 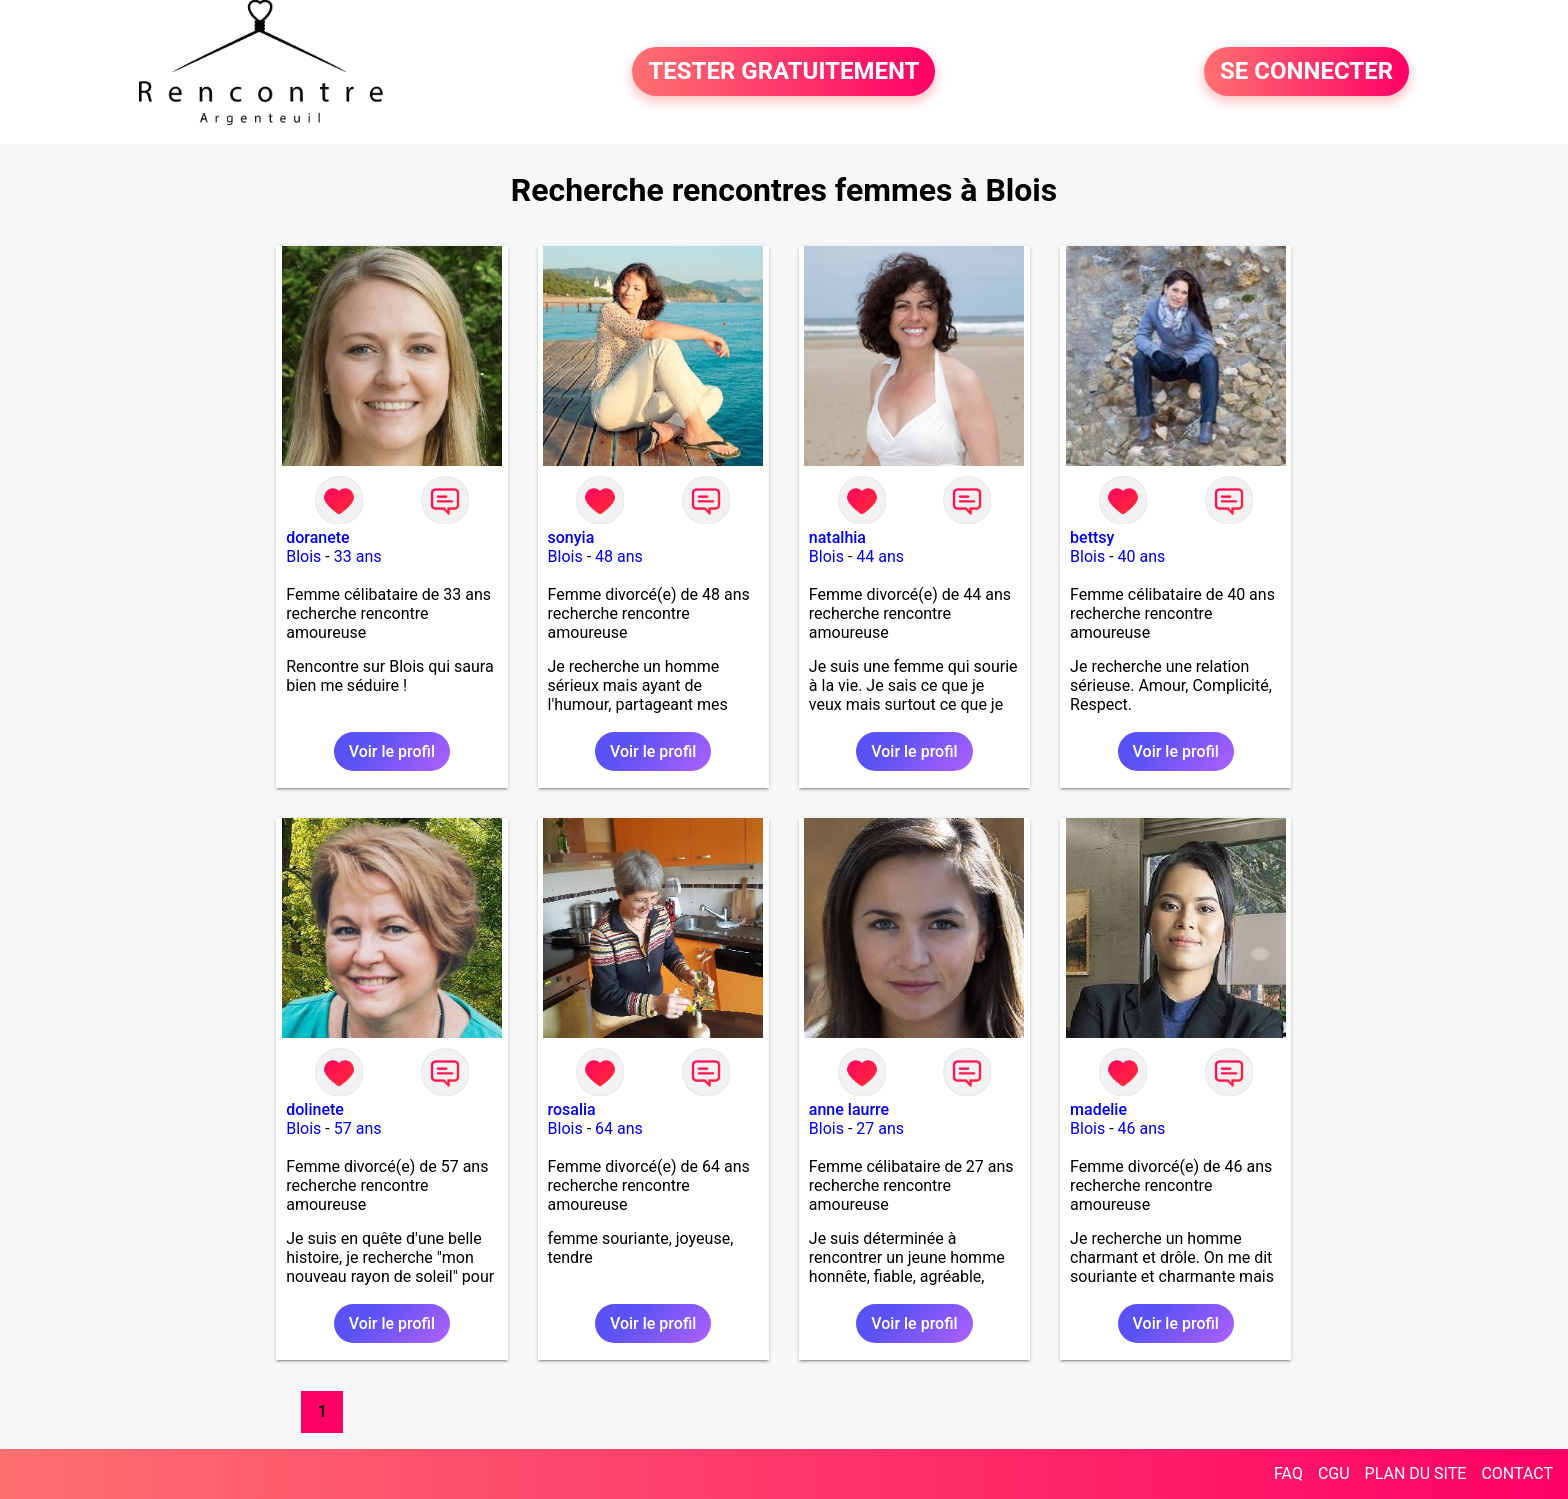 I want to click on SE CONNECTER, so click(x=1306, y=72).